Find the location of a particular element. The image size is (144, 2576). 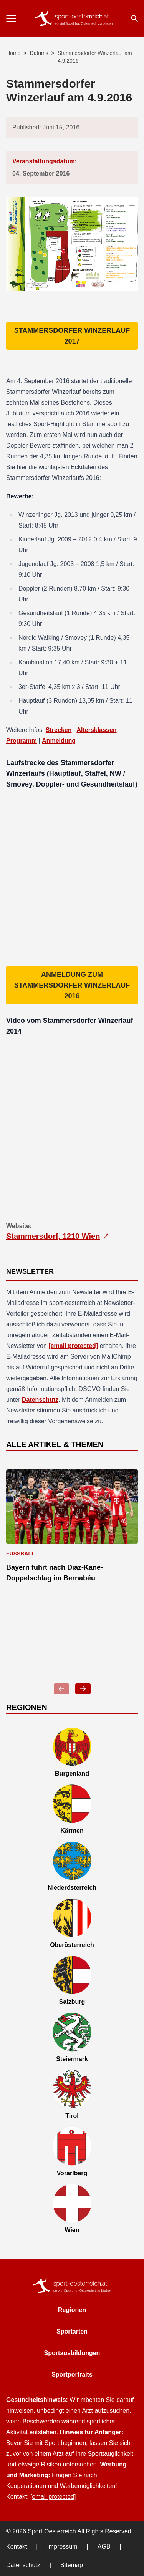

Datums is located at coordinates (39, 53).